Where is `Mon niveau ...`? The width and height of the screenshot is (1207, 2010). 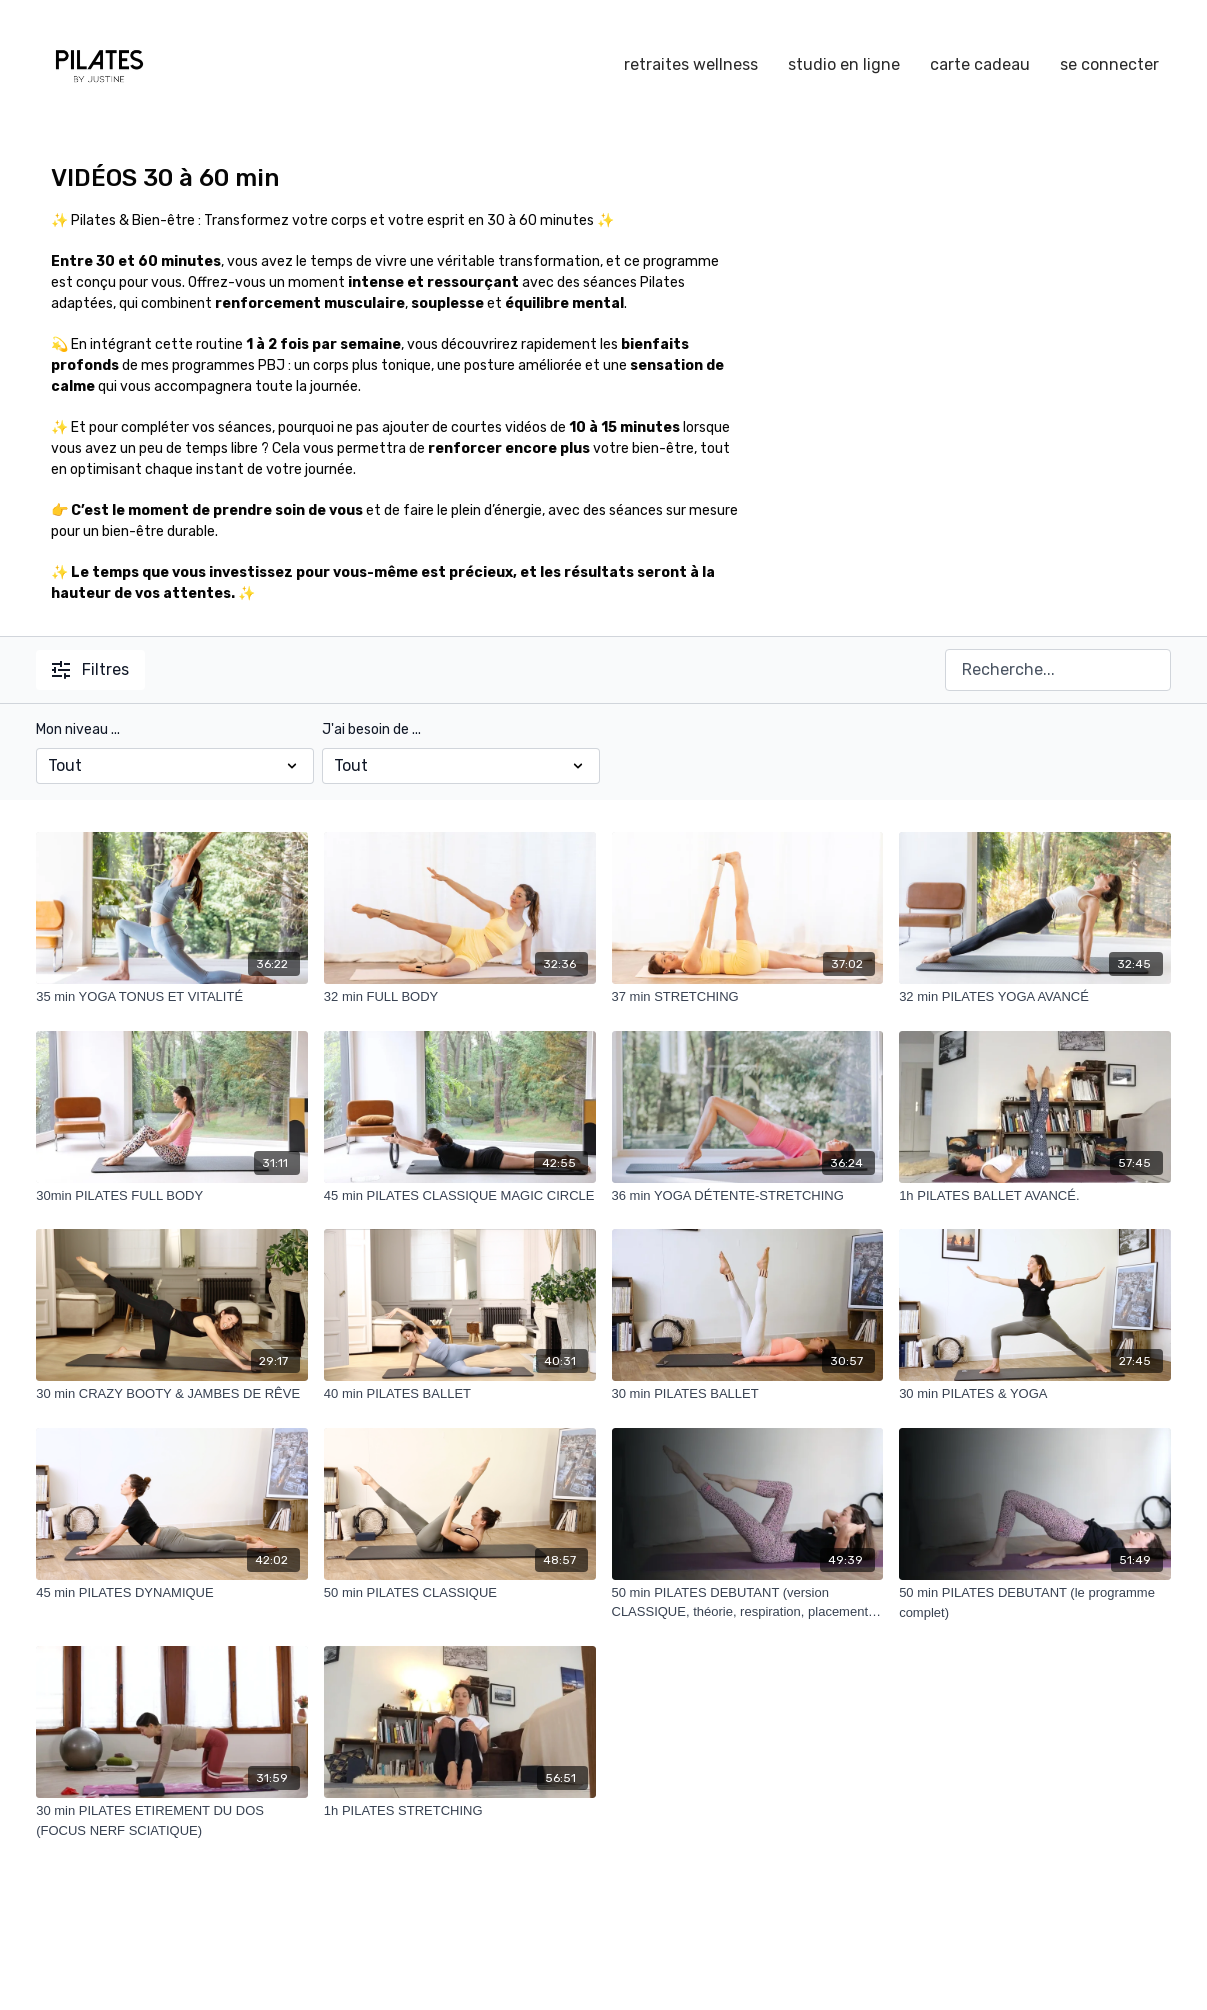 Mon niveau ... is located at coordinates (78, 729).